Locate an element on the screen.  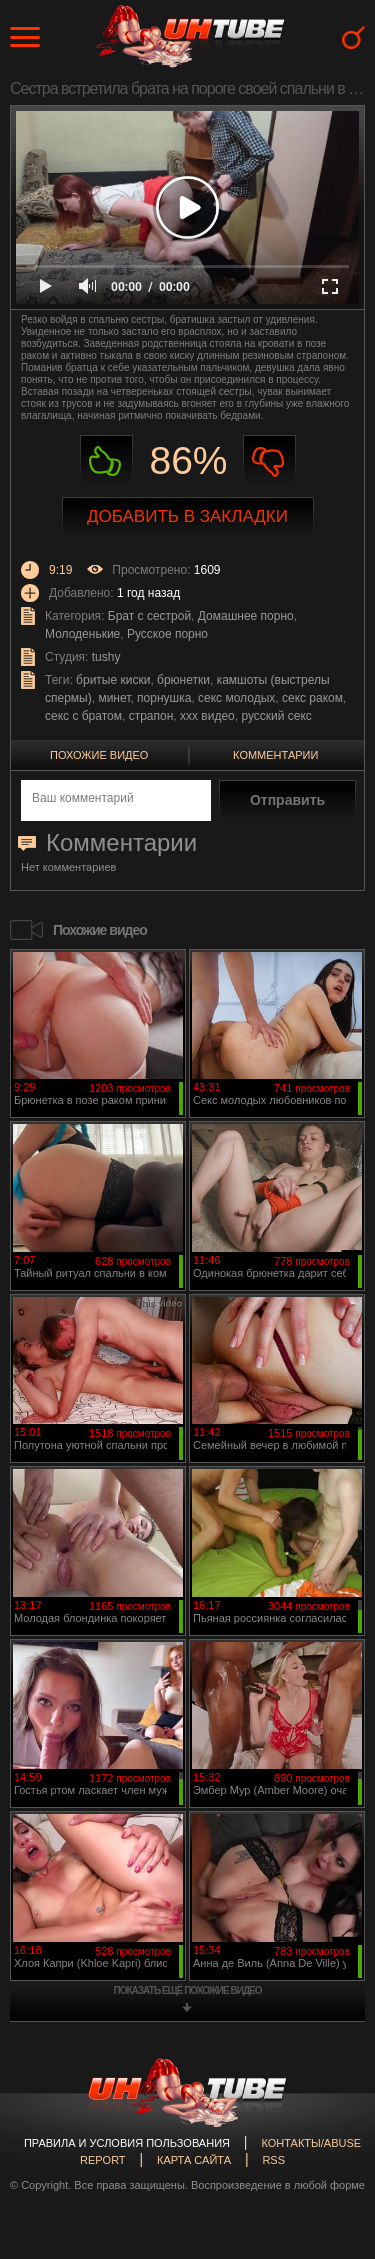
страпон is located at coordinates (151, 716).